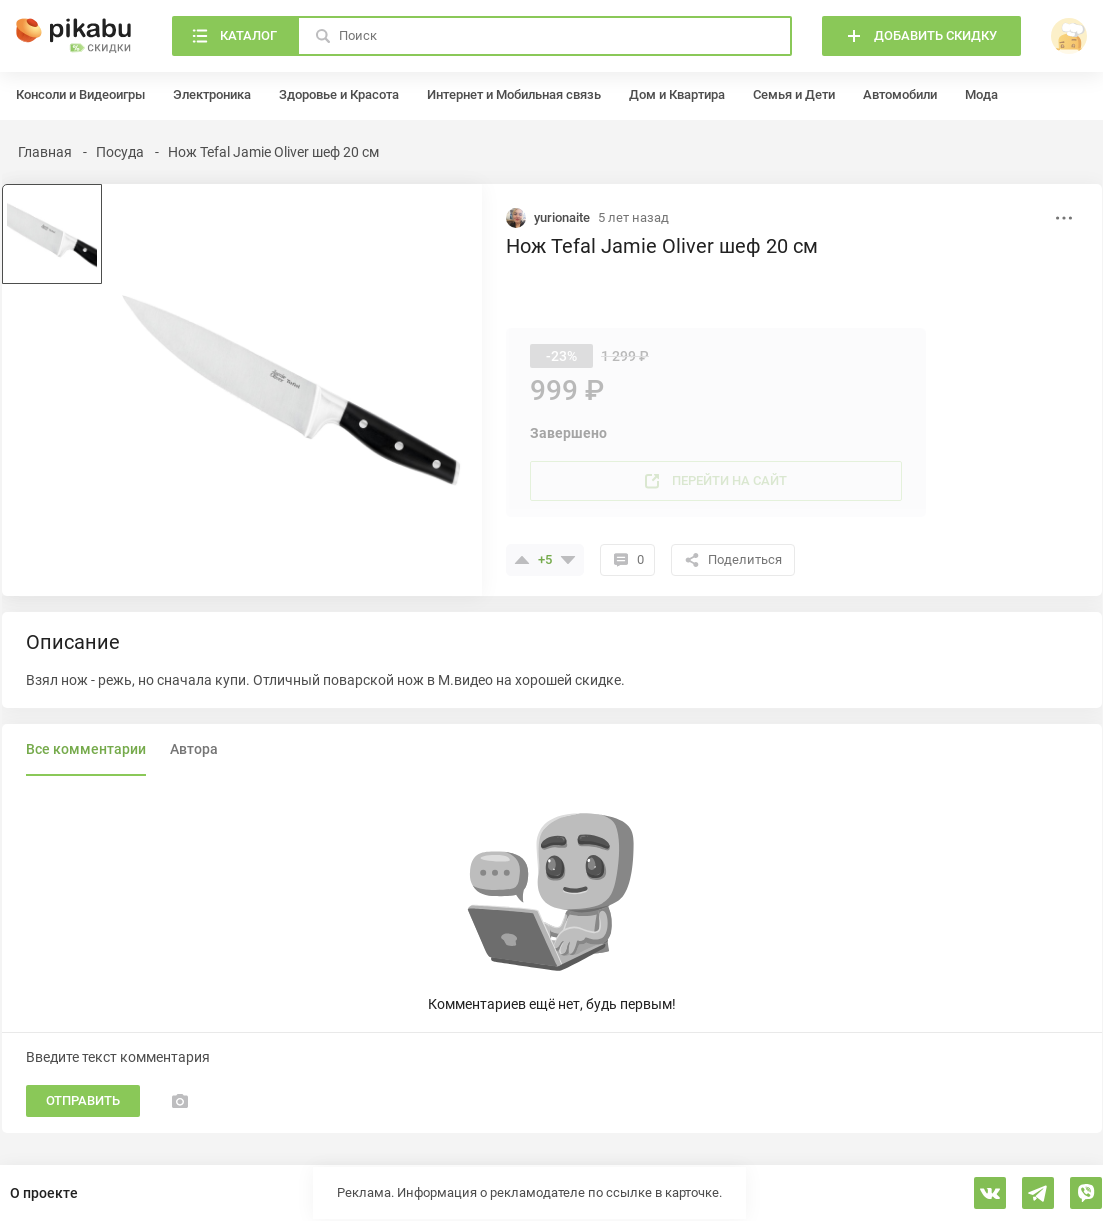 Image resolution: width=1103 pixels, height=1221 pixels. Describe the element at coordinates (234, 36) in the screenshot. I see `[Каталог]` at that location.